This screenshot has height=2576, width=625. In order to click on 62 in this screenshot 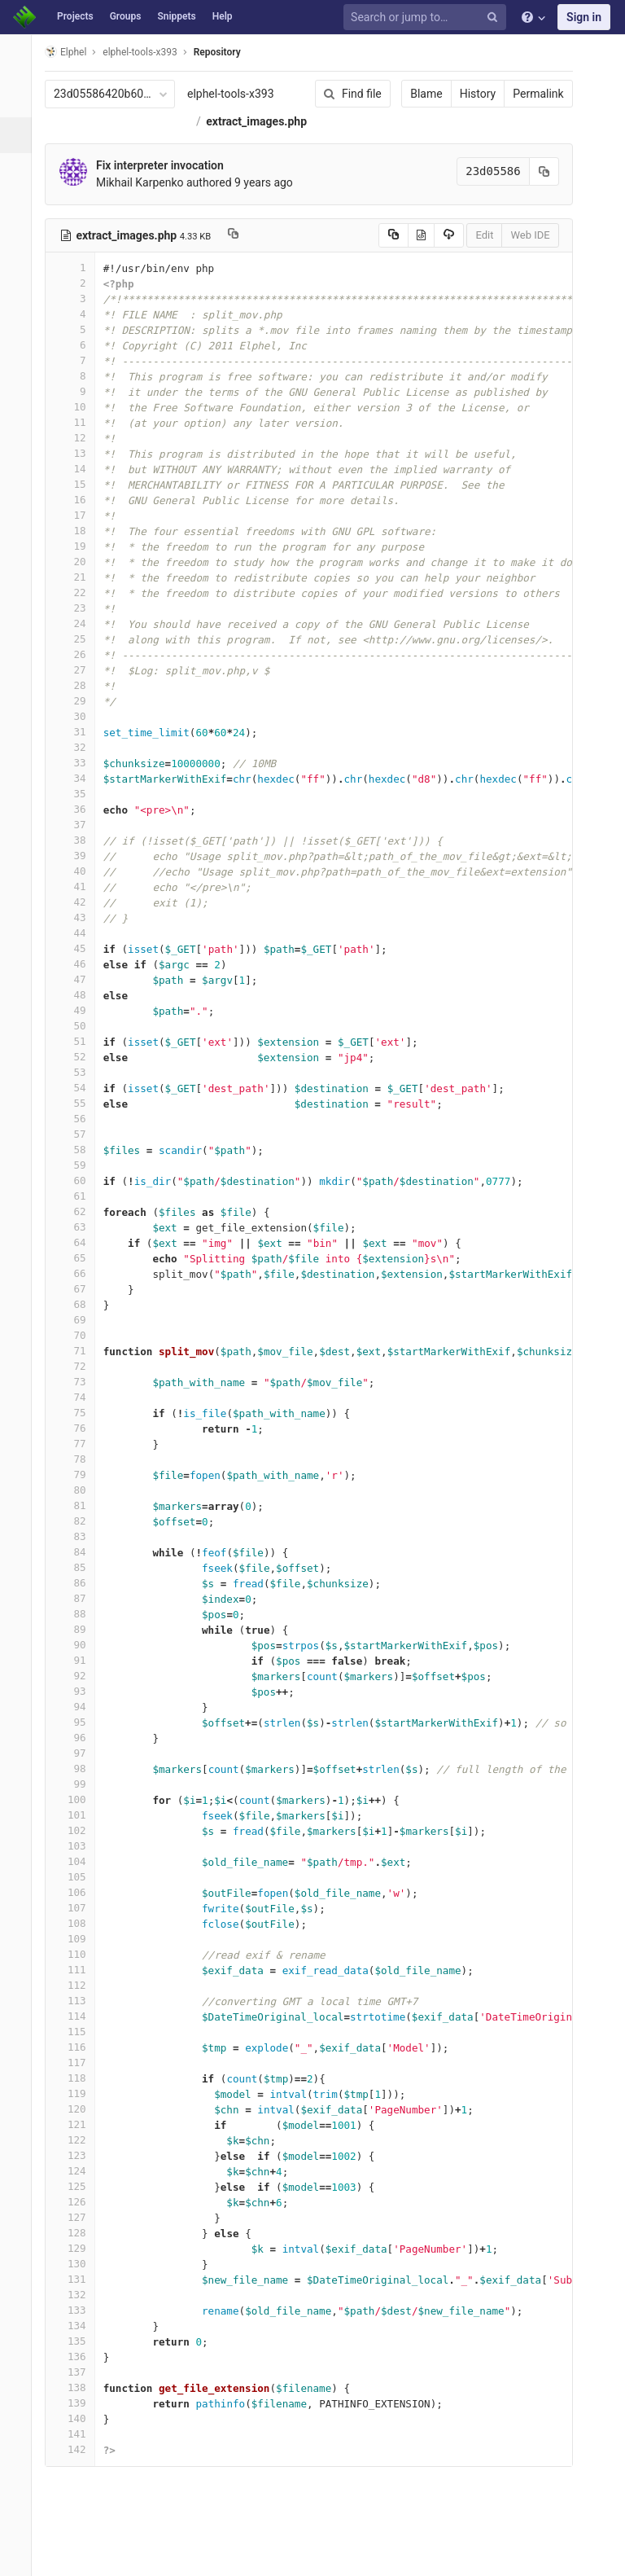, I will do `click(79, 1239)`.